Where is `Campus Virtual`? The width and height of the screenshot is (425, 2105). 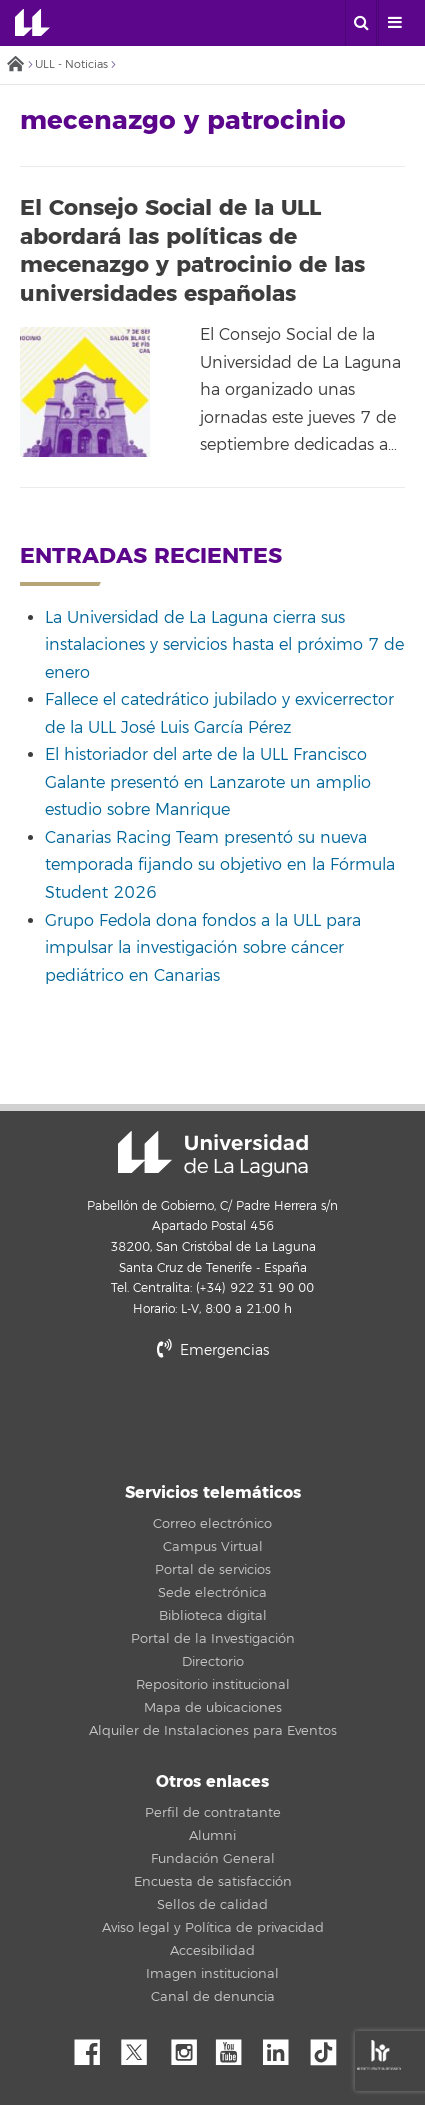 Campus Virtual is located at coordinates (213, 1547).